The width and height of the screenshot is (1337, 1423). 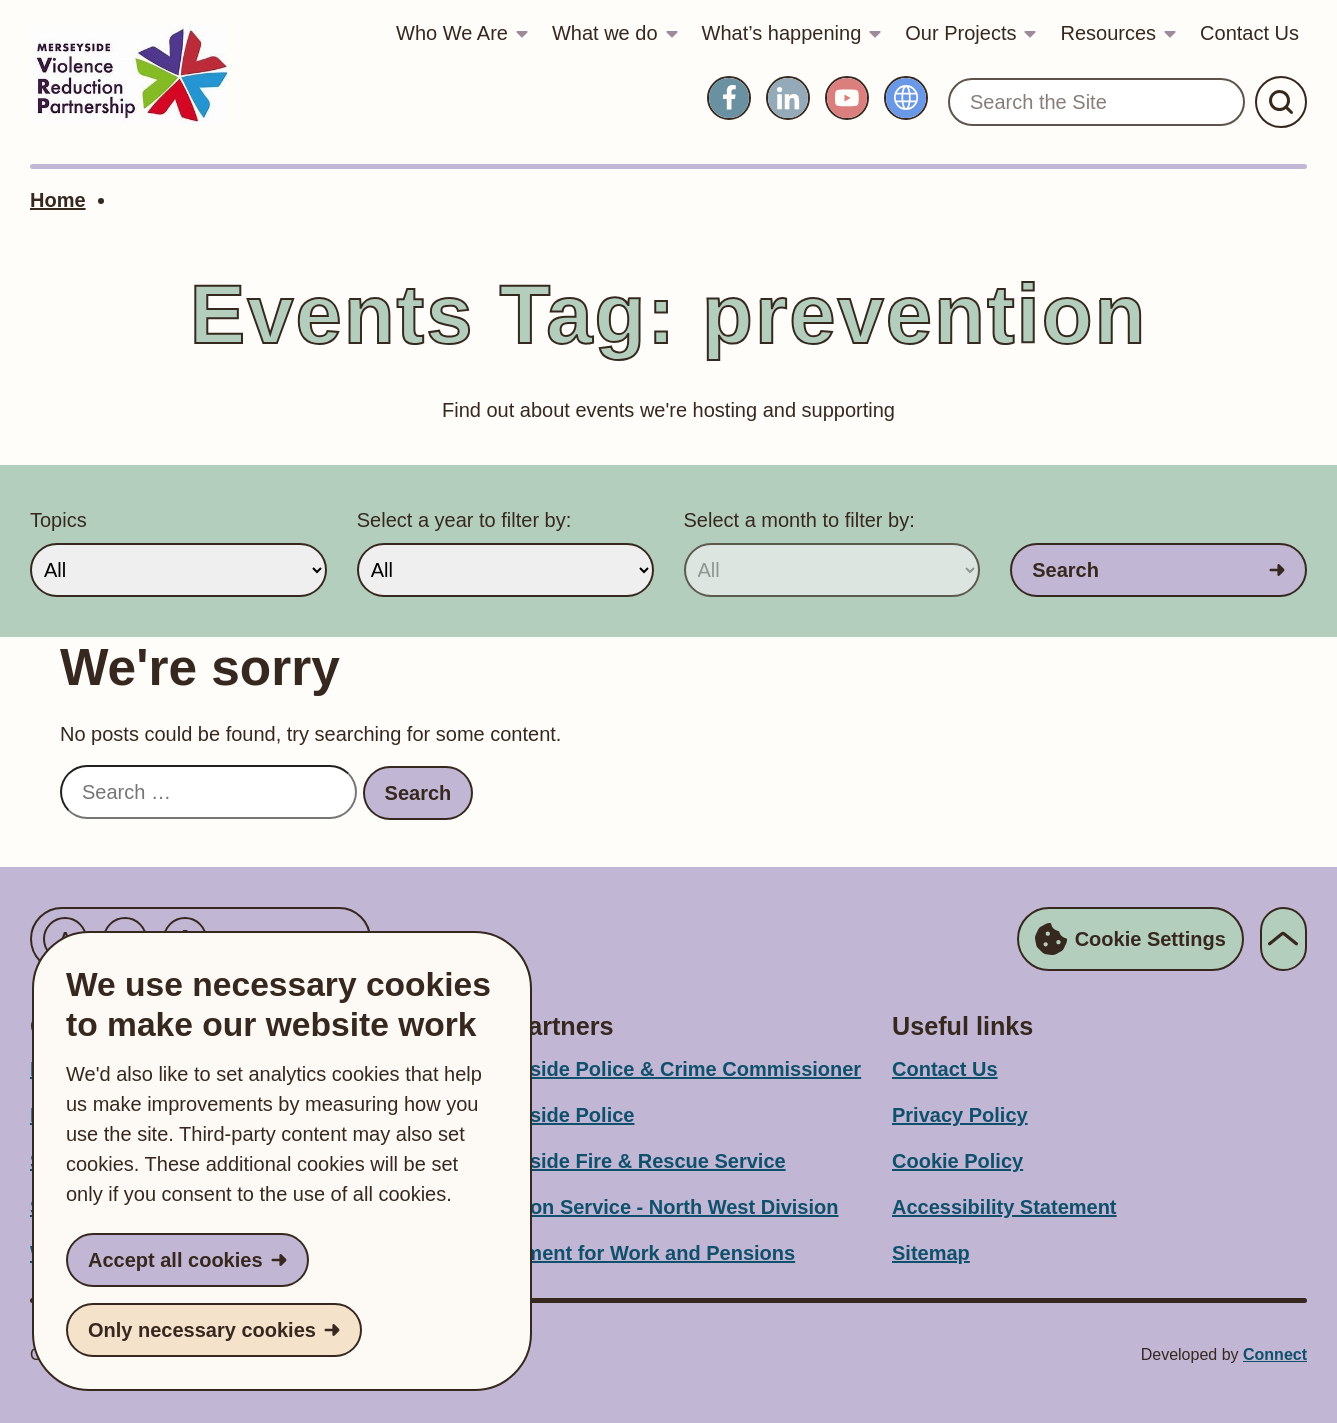 I want to click on Sitemap, so click(x=931, y=1253).